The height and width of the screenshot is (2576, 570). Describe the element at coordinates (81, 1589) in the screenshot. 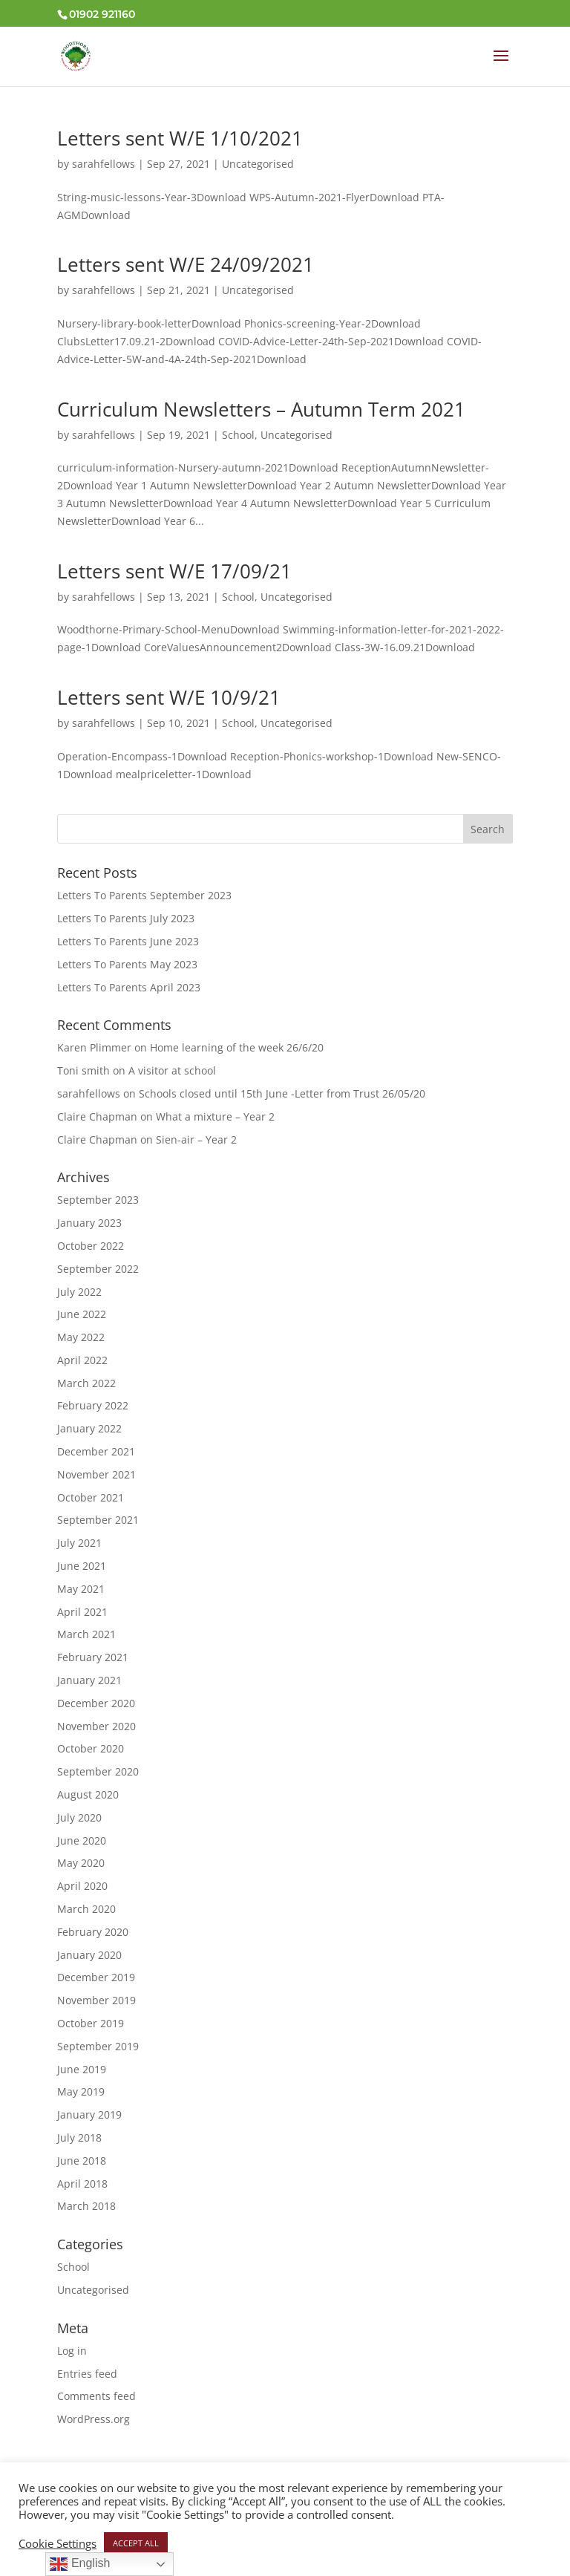

I see `May 2021` at that location.